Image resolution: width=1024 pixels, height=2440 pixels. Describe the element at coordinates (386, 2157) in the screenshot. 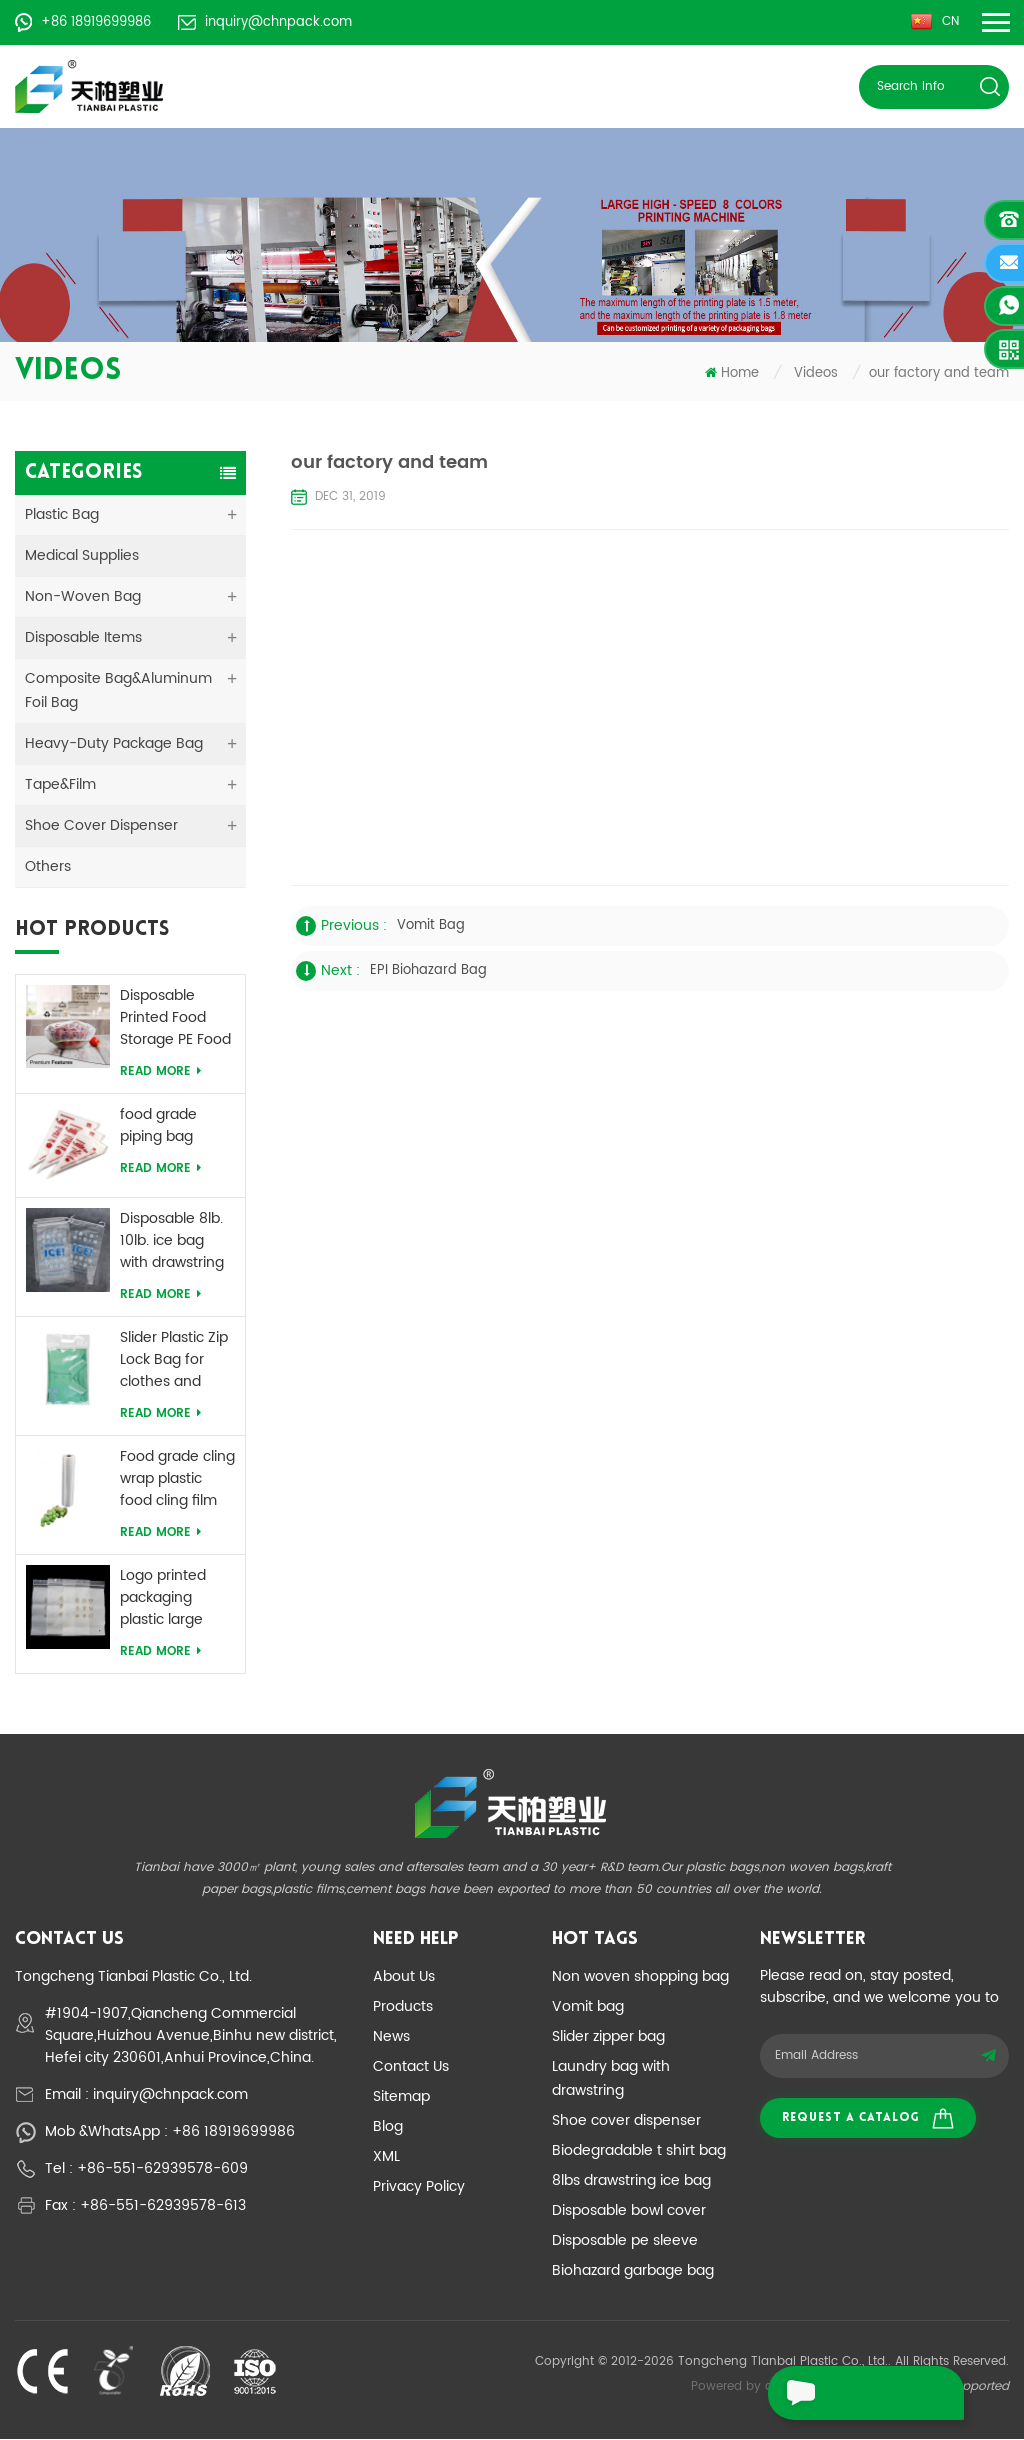

I see `XML` at that location.